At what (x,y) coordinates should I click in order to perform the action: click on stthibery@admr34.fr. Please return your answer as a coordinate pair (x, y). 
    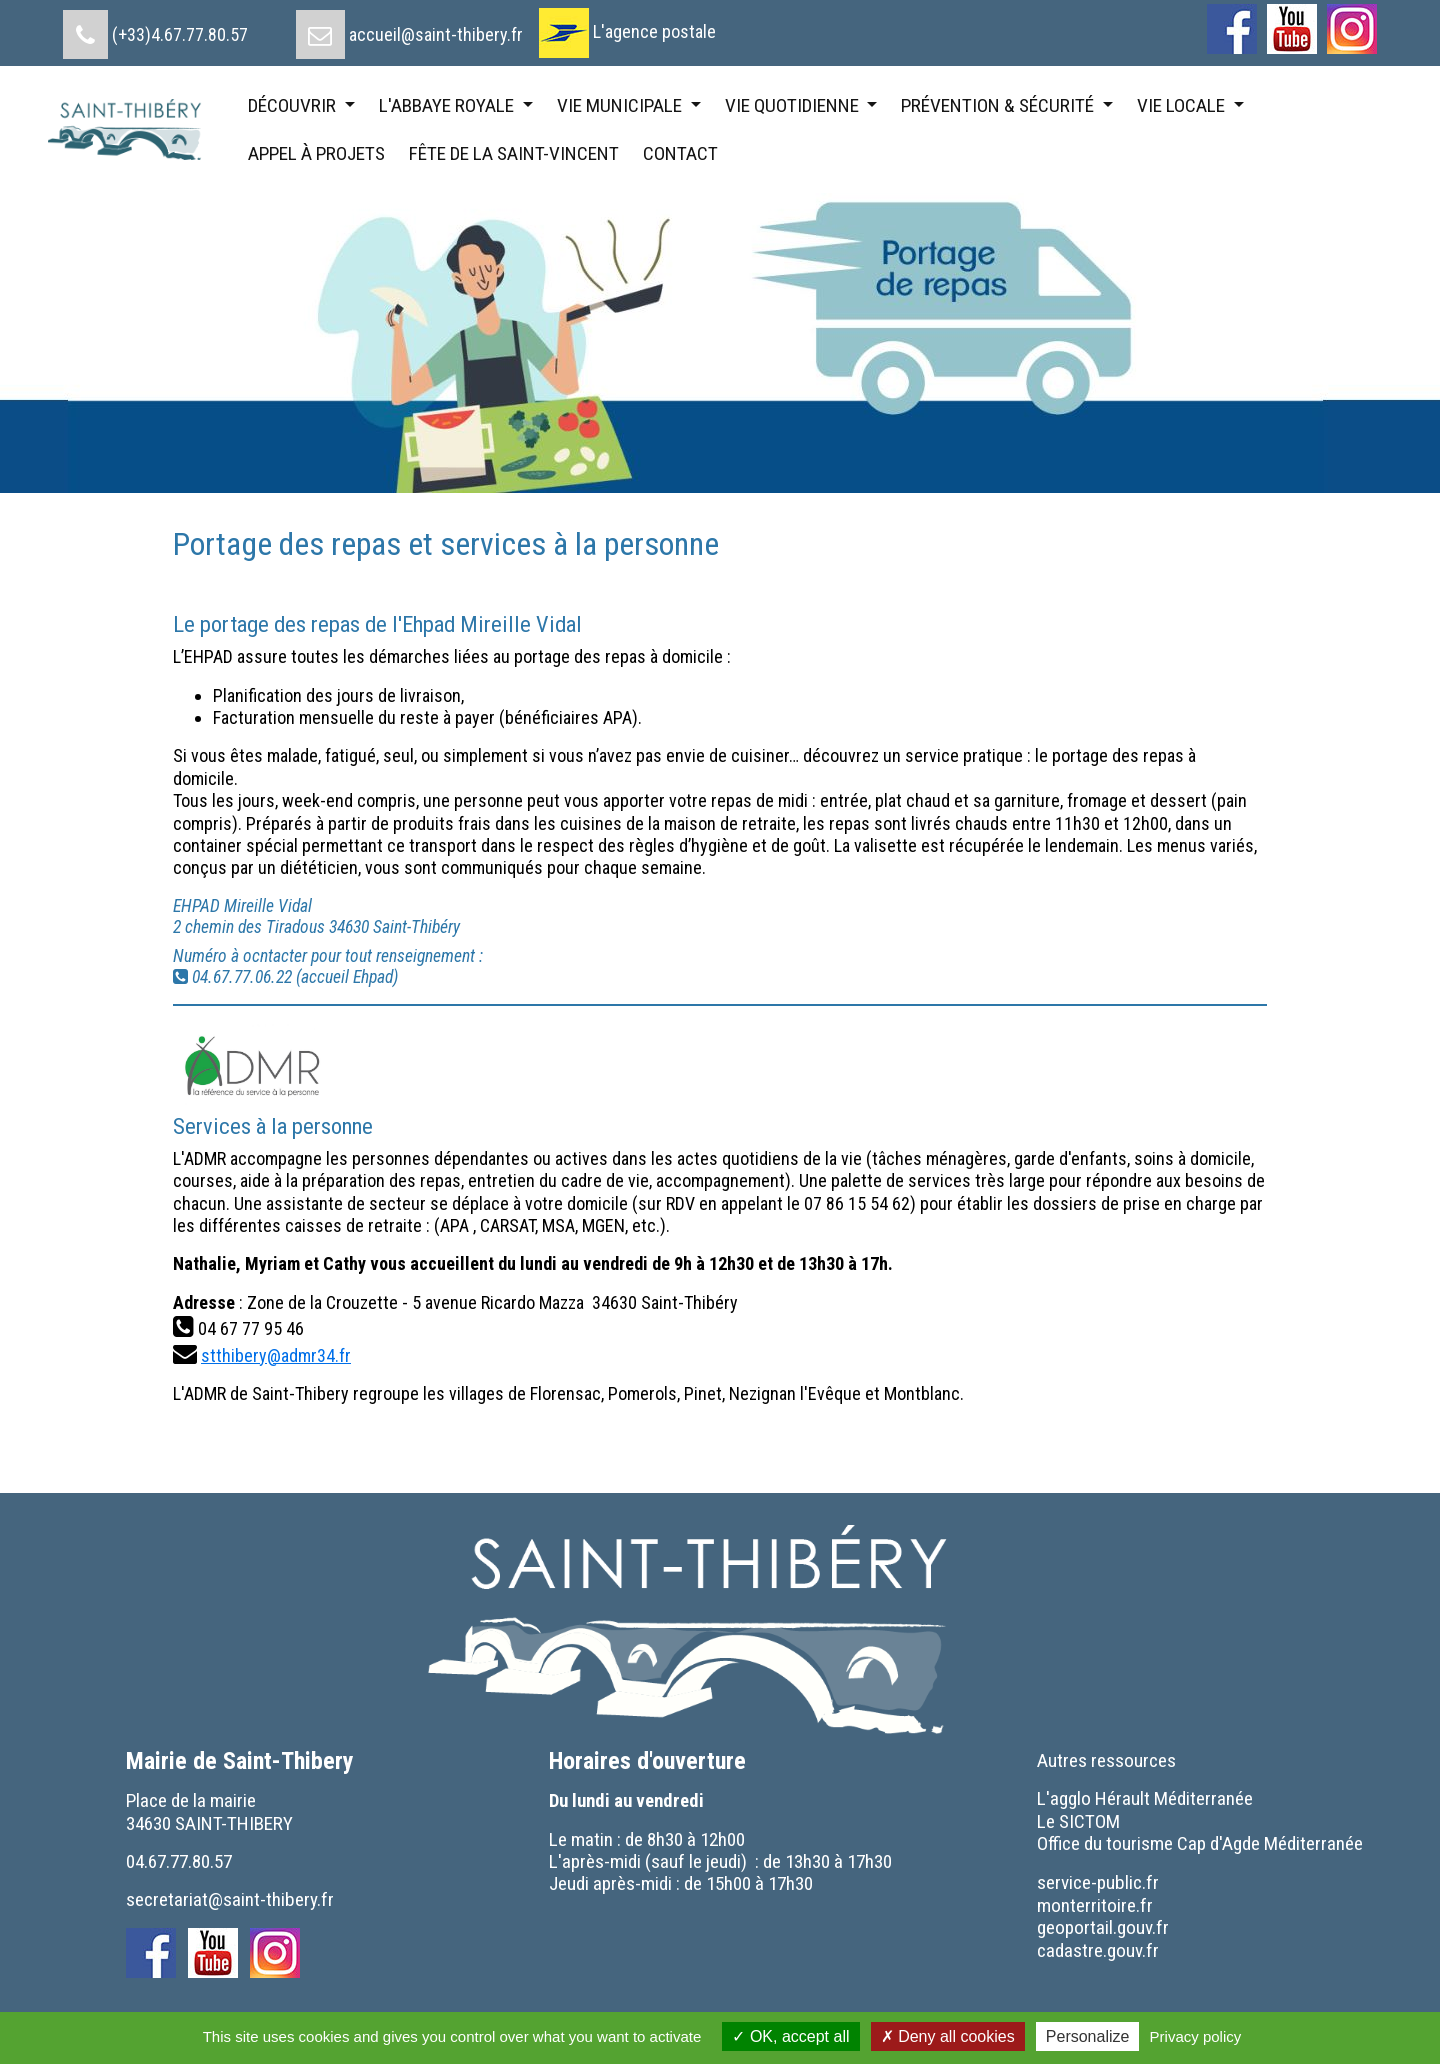
    Looking at the image, I should click on (276, 1355).